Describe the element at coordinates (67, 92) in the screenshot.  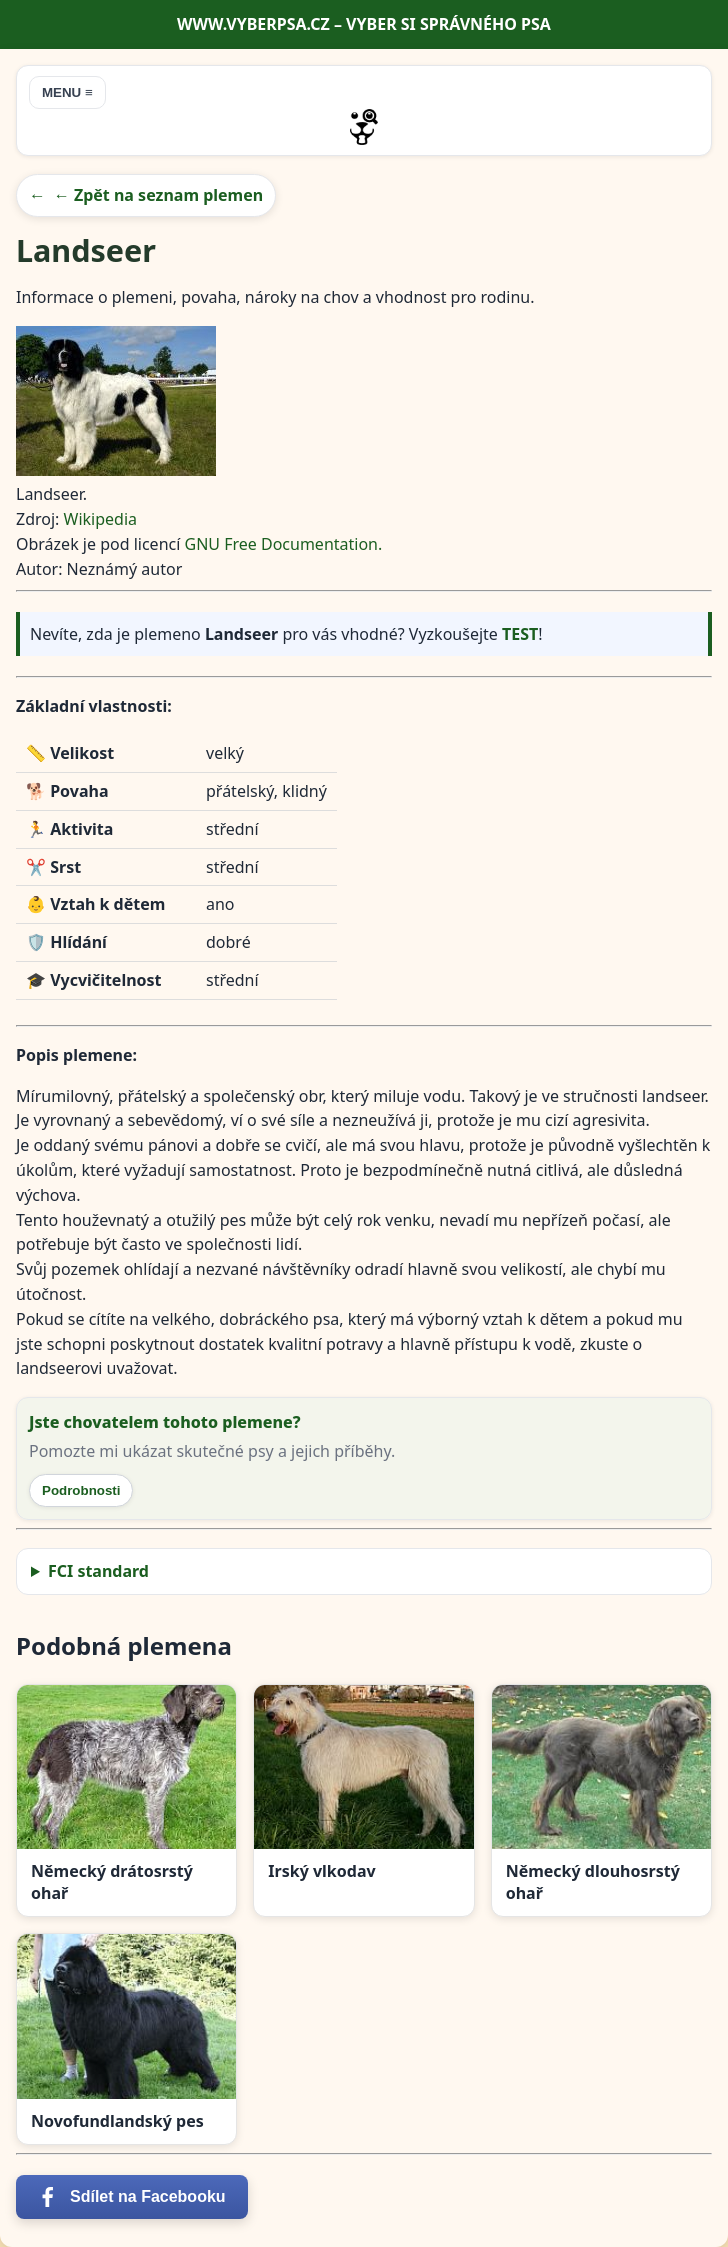
I see `MENU ≡` at that location.